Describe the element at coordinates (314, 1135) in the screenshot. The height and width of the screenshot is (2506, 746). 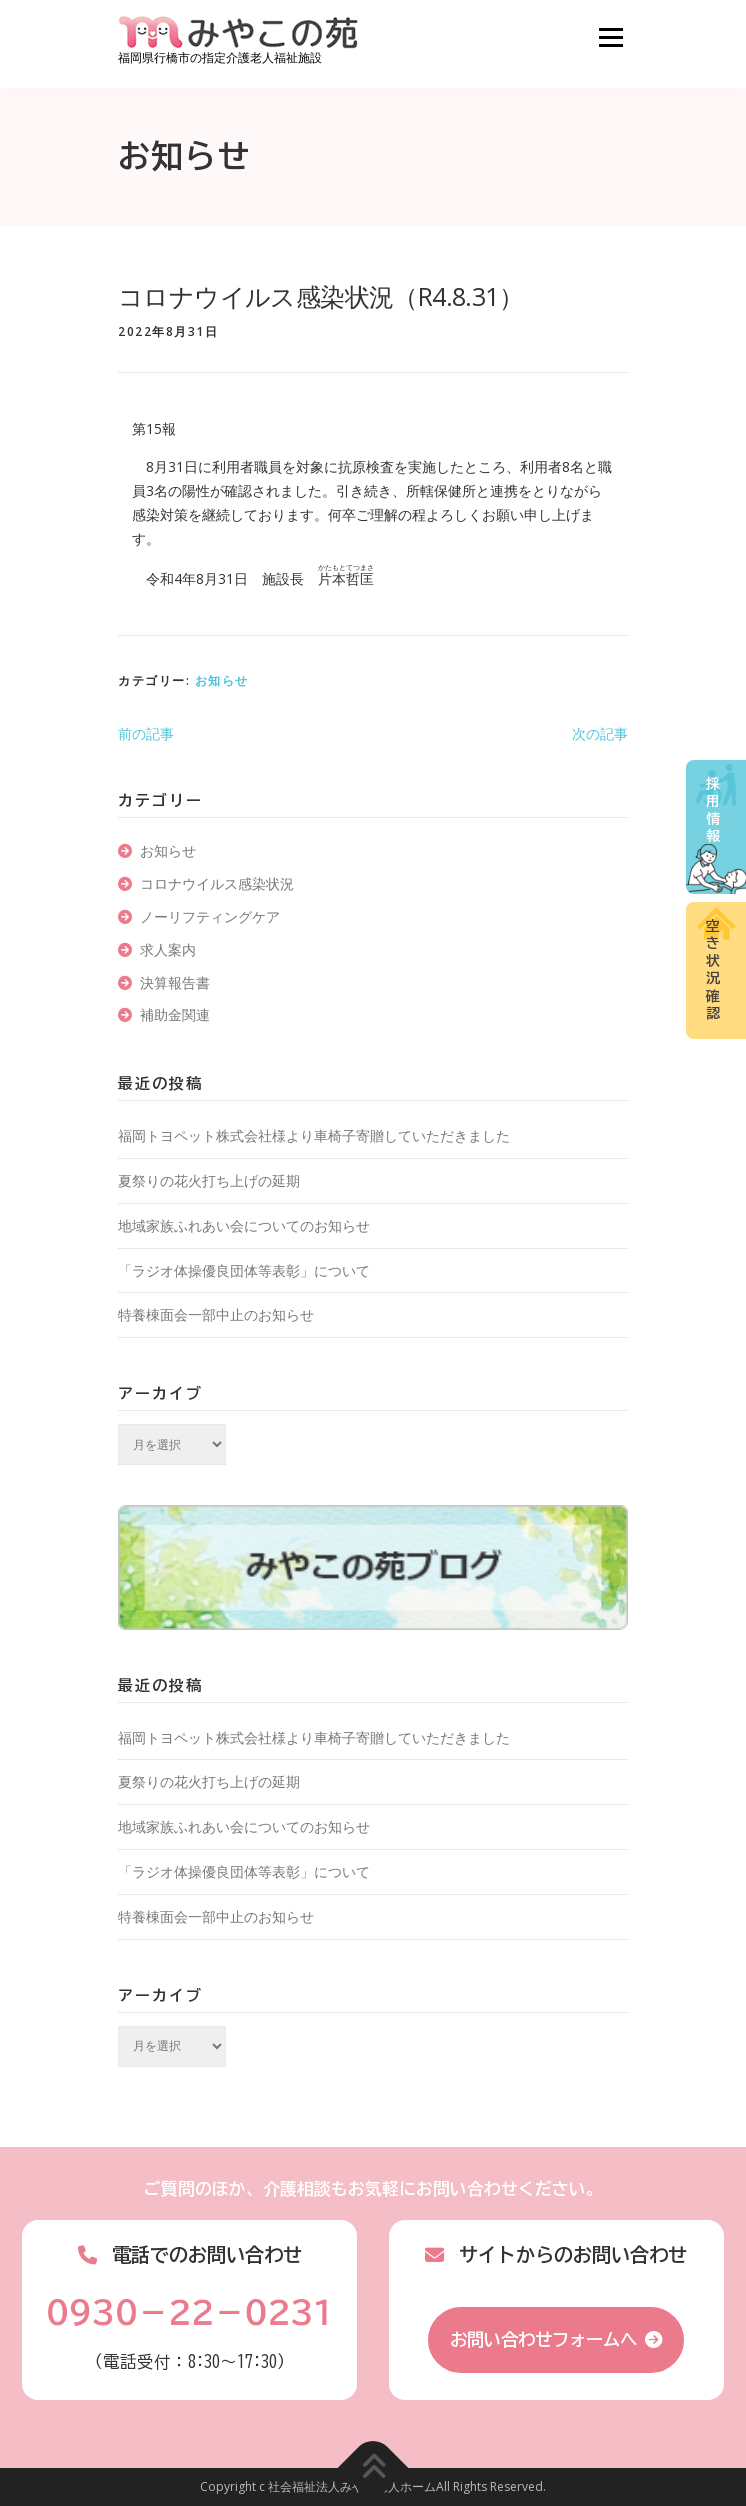
I see `福岡トヨペット株式会社様より車椅子寄贈していただきました` at that location.